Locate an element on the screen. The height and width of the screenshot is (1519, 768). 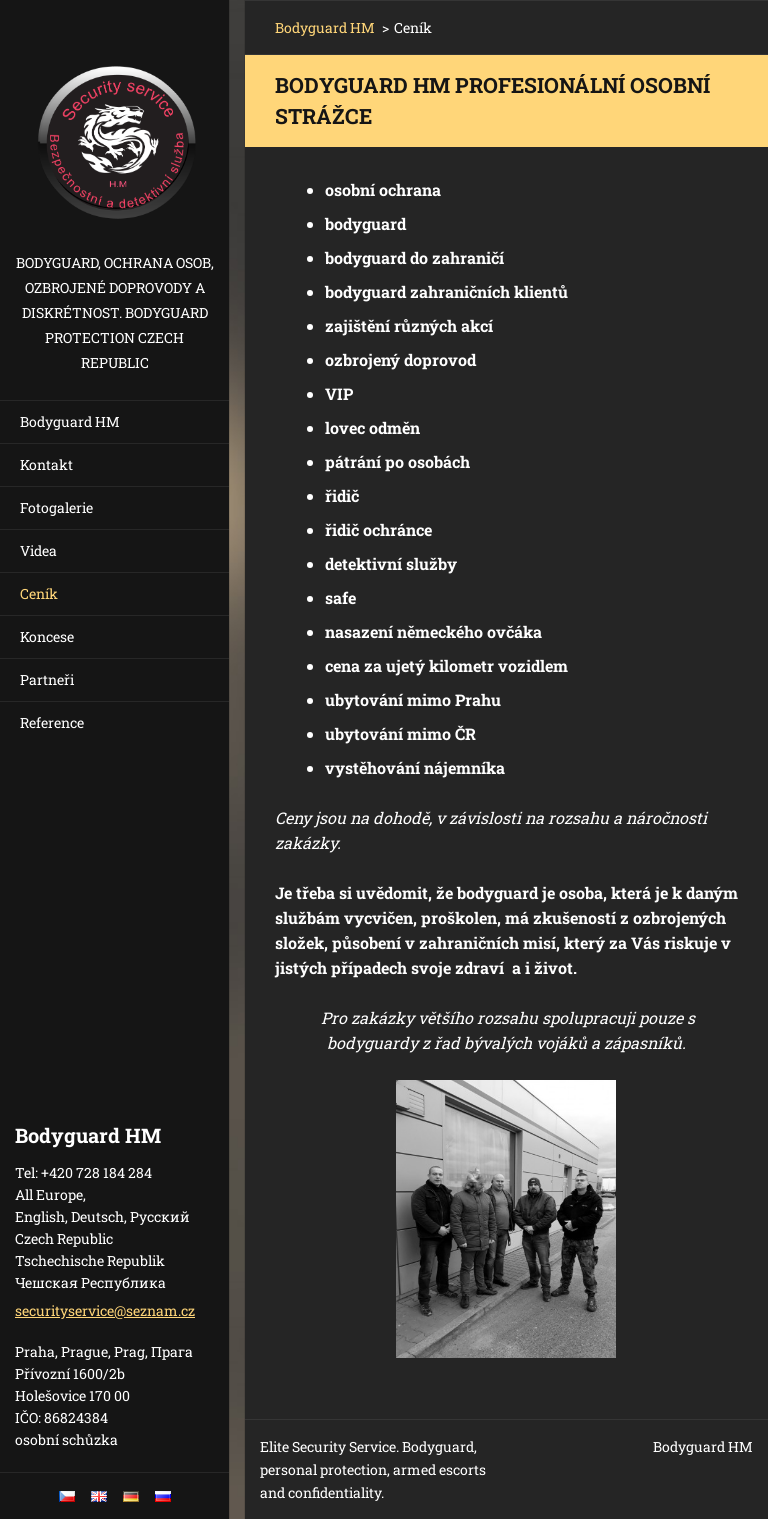
Reference is located at coordinates (52, 722).